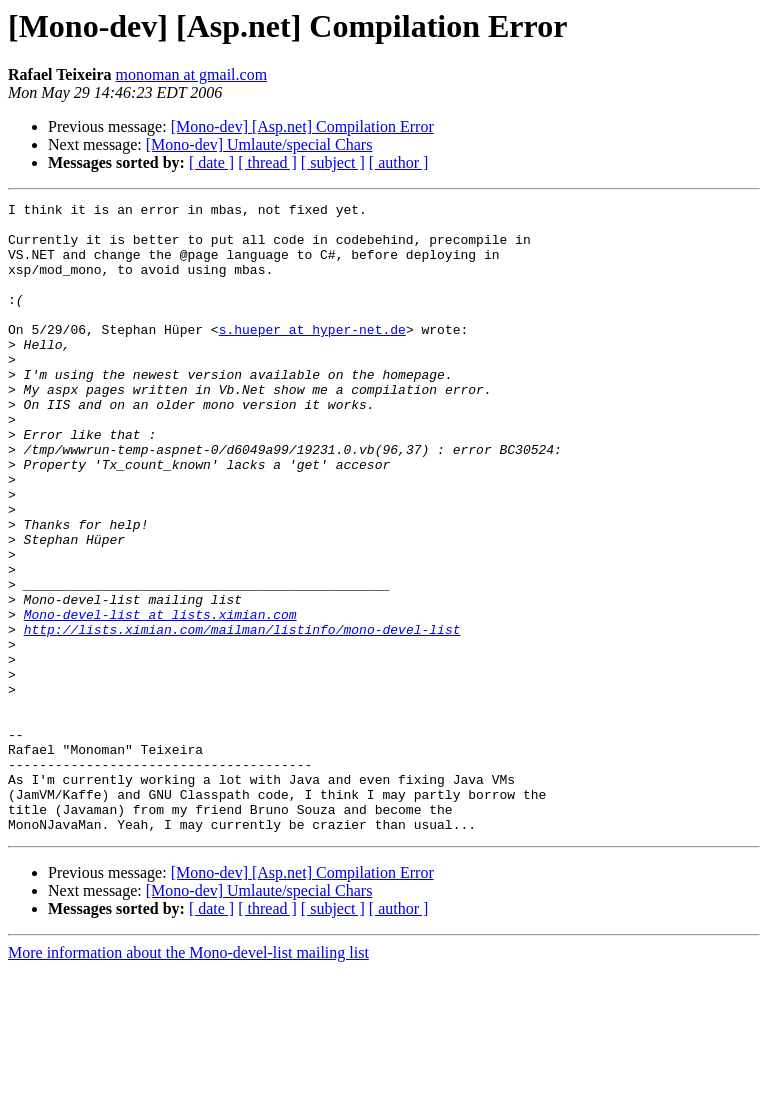 The width and height of the screenshot is (768, 1096). What do you see at coordinates (242, 716) in the screenshot?
I see `http://lists.ximian.com/mailman/listinfo/mono-devel-list` at bounding box center [242, 716].